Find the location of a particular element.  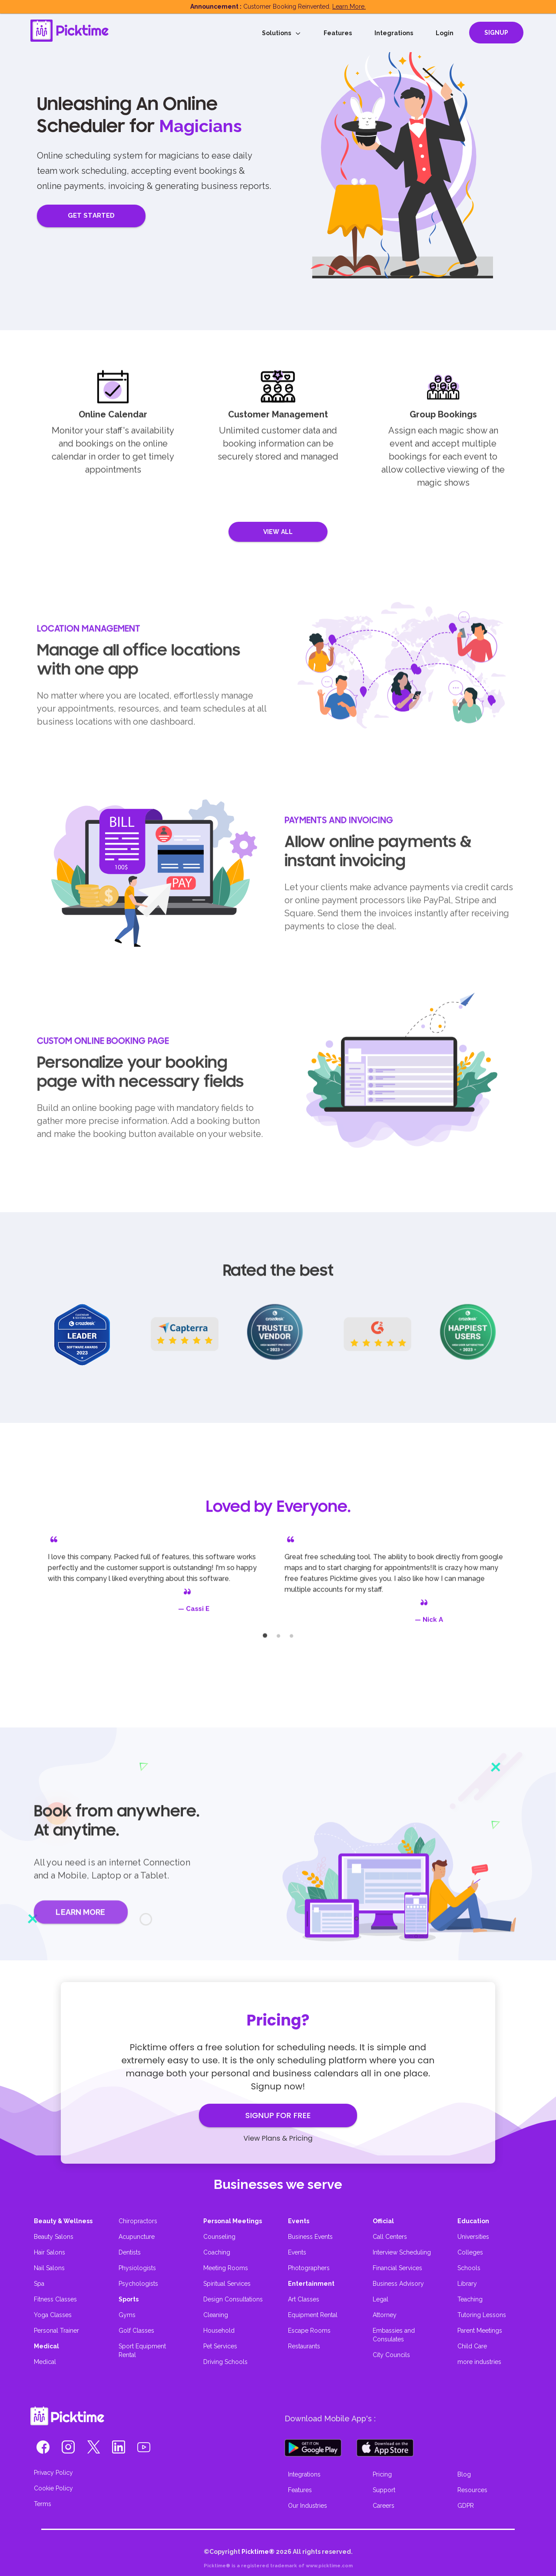

Coaching is located at coordinates (216, 2252).